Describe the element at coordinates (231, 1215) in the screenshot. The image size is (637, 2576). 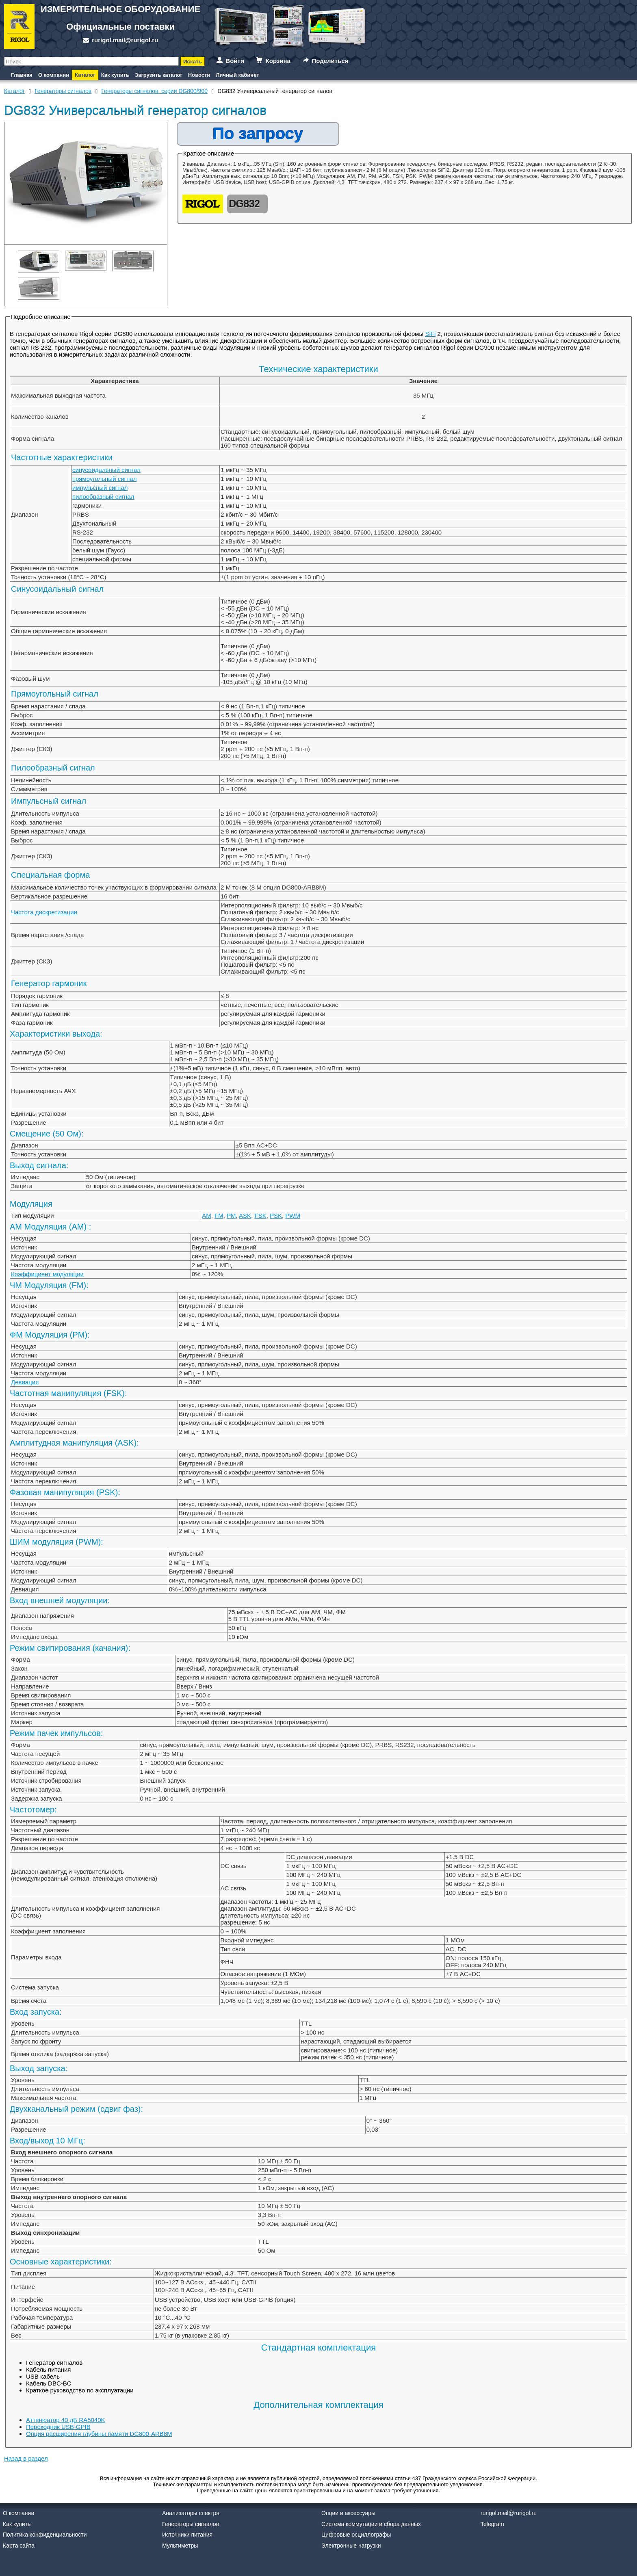
I see `PM` at that location.